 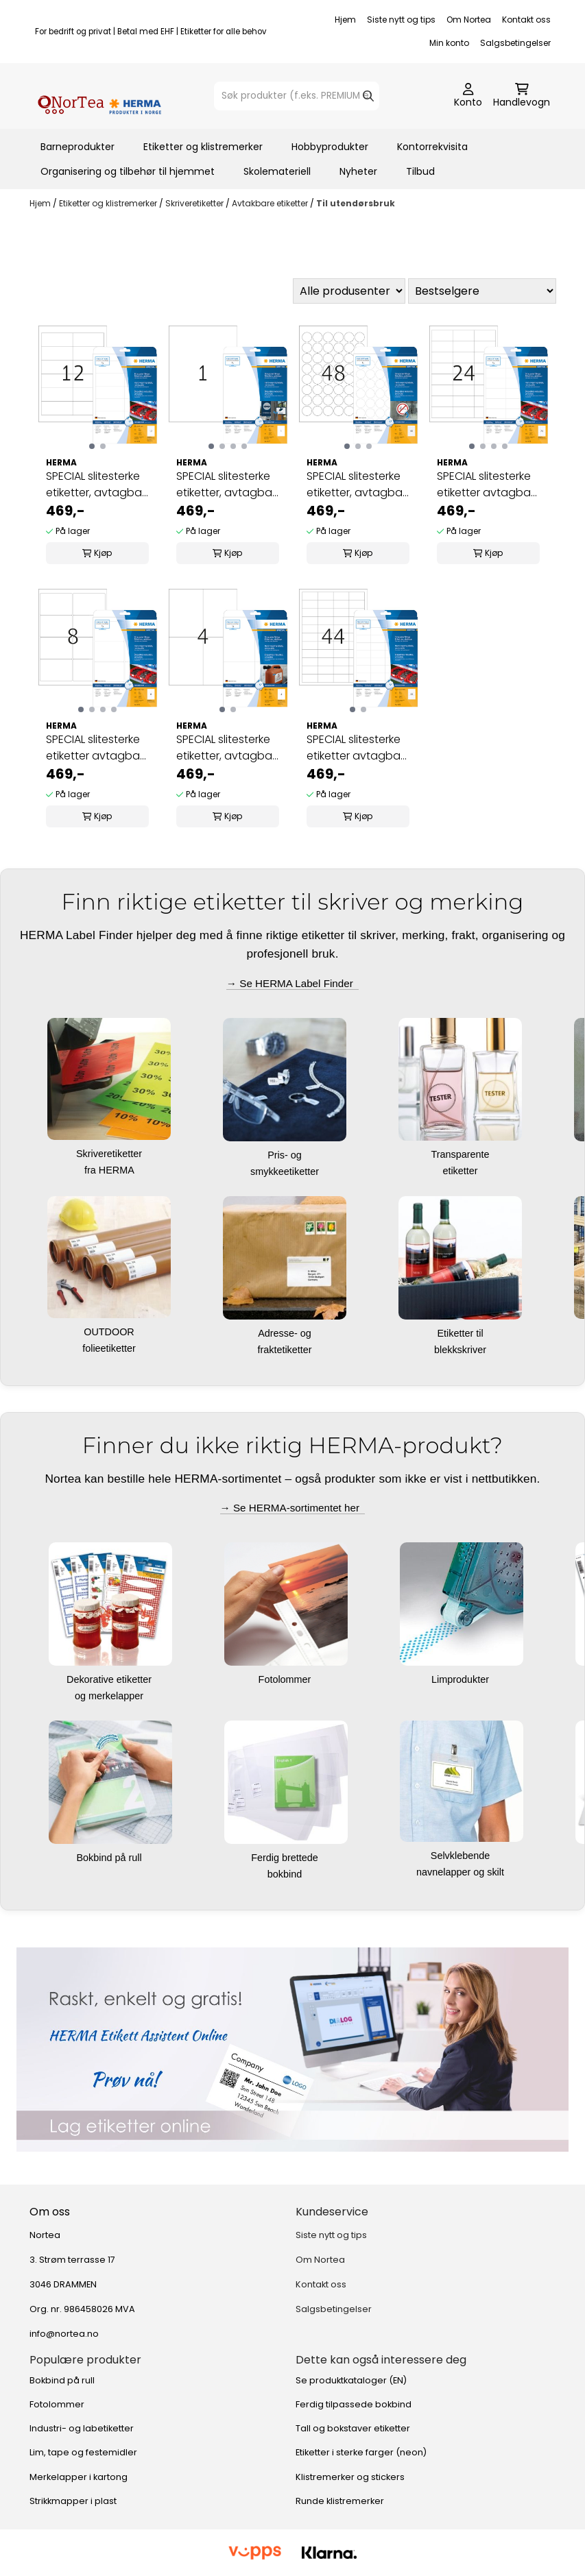 I want to click on Hobbyprodukter, so click(x=329, y=147).